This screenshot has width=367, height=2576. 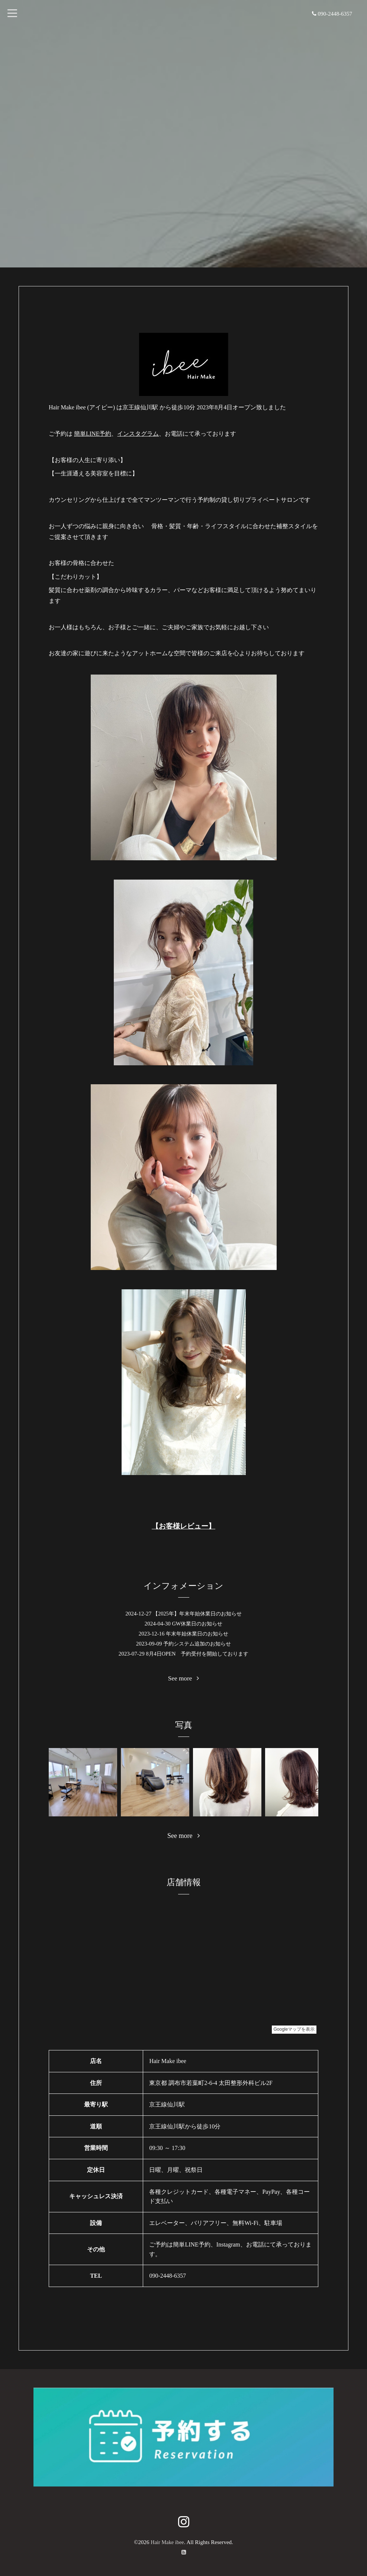 I want to click on 8月4日OPEN 予約受付を開始しております, so click(x=197, y=1654).